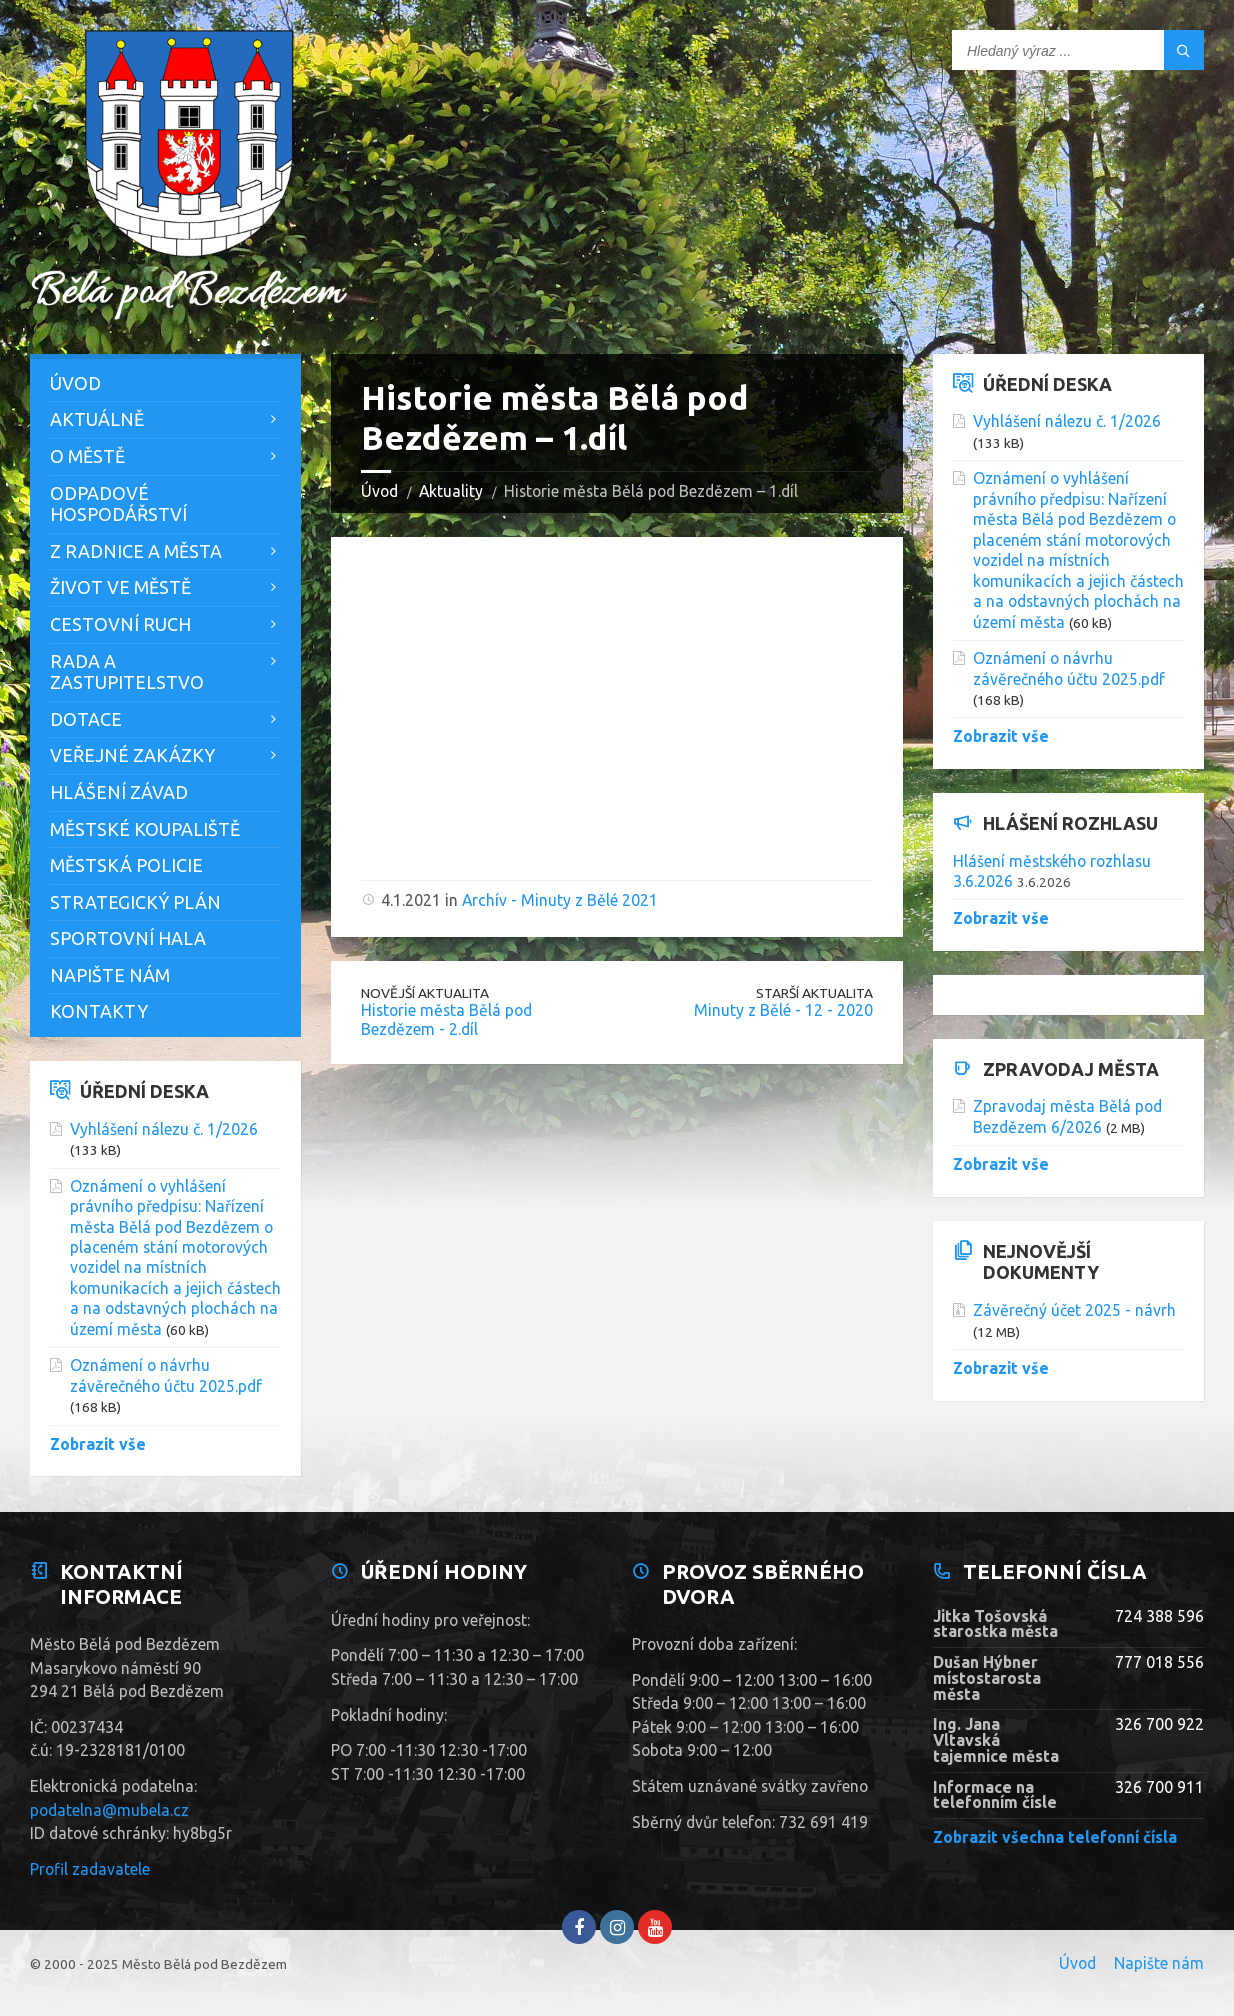  Describe the element at coordinates (560, 900) in the screenshot. I see `Archív - Minuty z Bělé 2021` at that location.